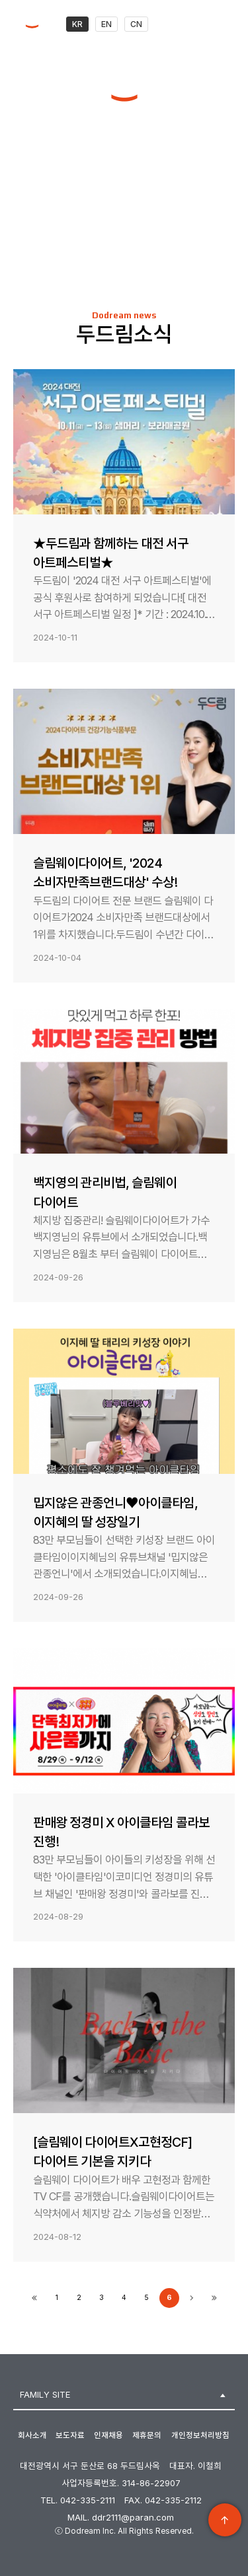  What do you see at coordinates (136, 24) in the screenshot?
I see `CN` at bounding box center [136, 24].